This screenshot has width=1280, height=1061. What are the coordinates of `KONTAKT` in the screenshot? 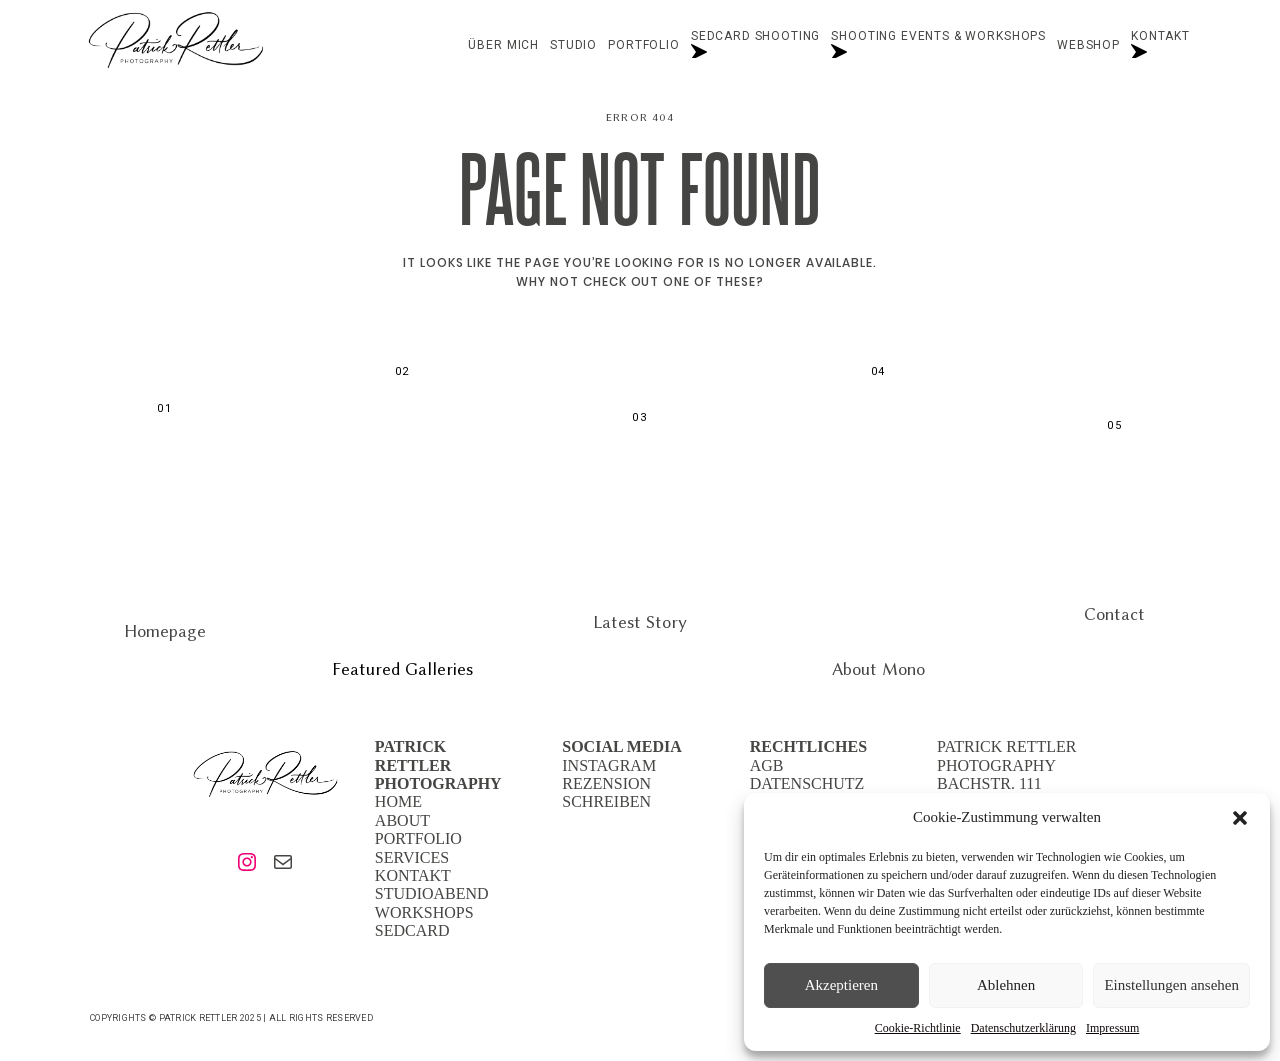 It's located at (413, 875).